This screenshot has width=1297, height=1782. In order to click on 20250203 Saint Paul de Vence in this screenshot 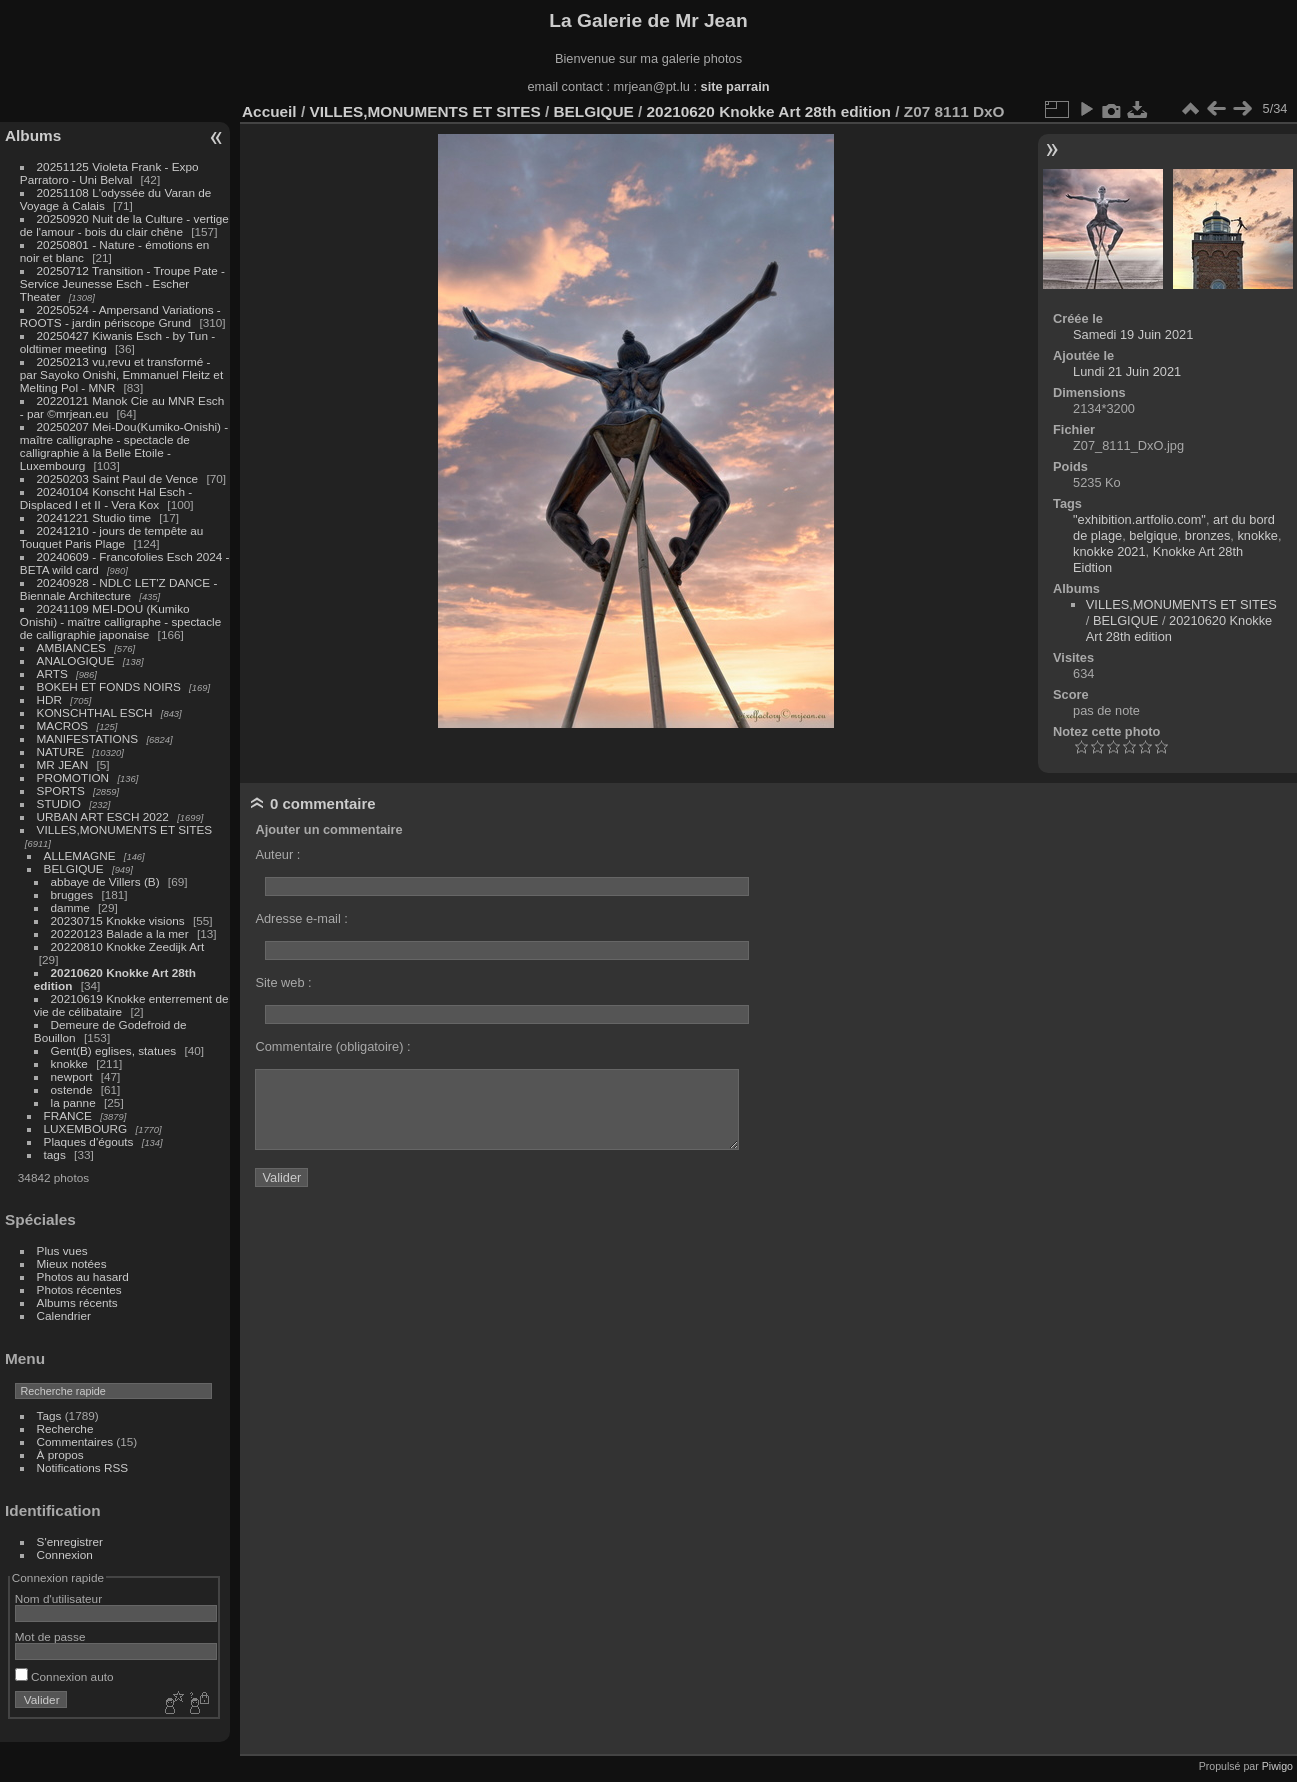, I will do `click(118, 478)`.